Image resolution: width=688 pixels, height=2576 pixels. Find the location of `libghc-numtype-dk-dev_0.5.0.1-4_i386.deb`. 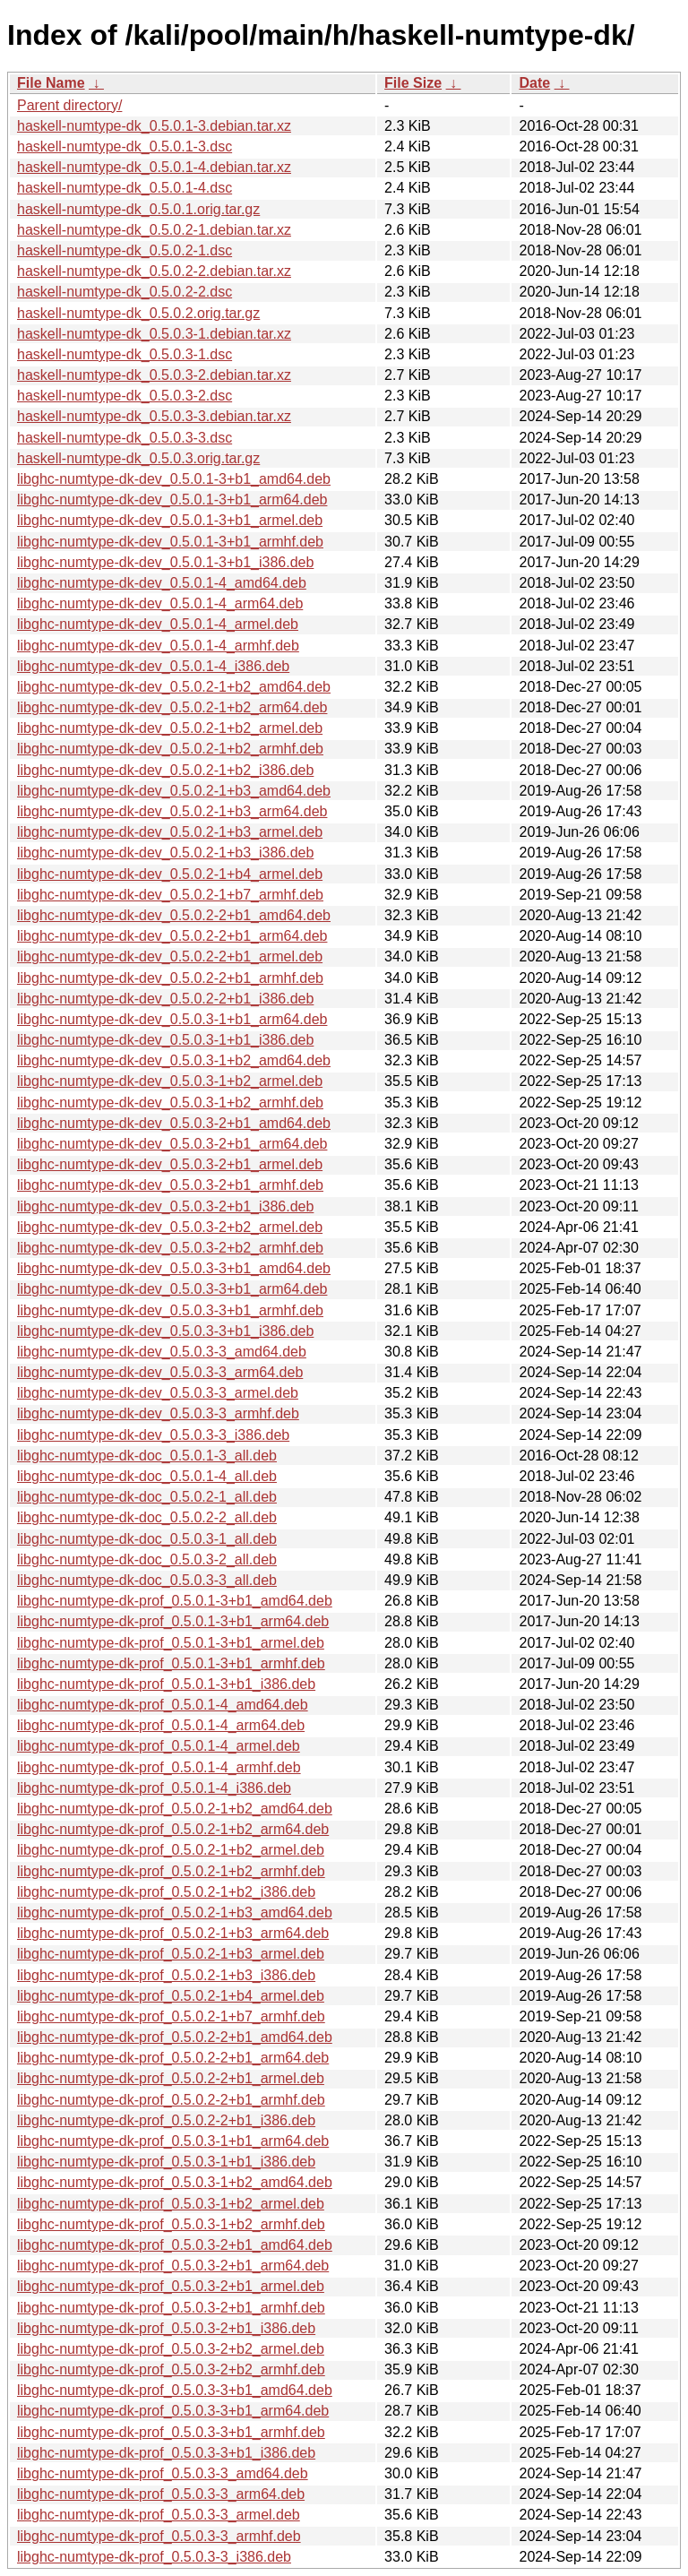

libghc-numtype-dk-dev_0.5.0.1-4_i386.deb is located at coordinates (153, 666).